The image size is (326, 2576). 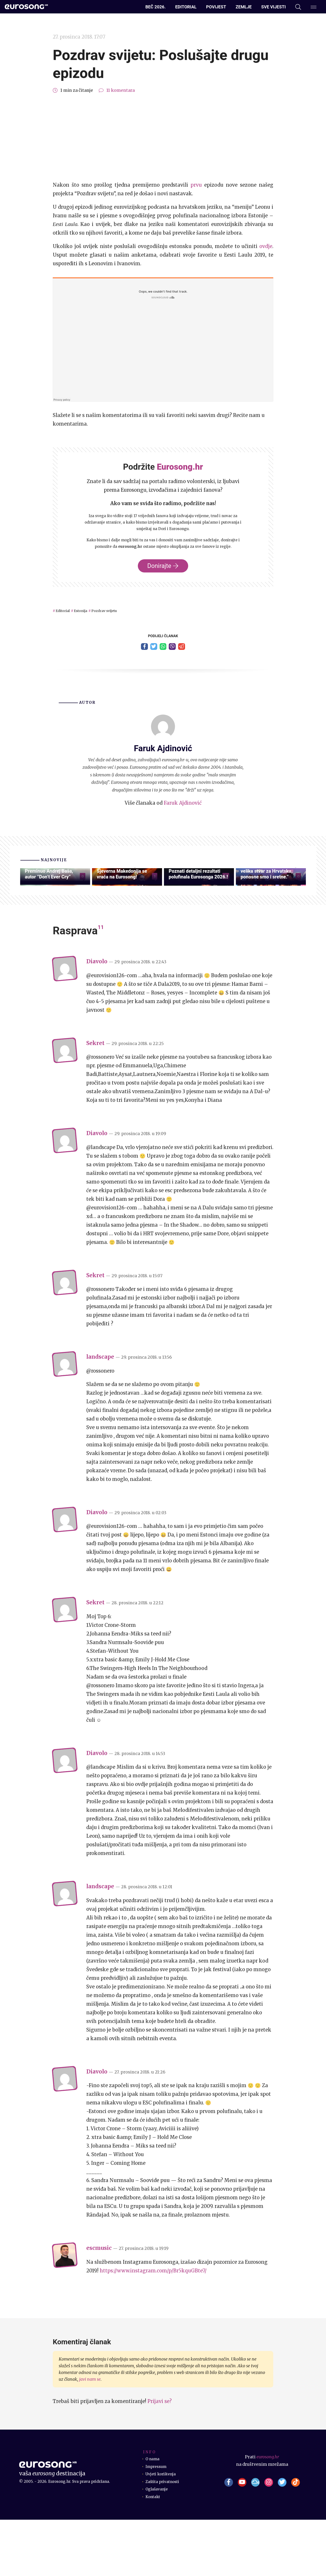 I want to click on Uvjeti korištenja, so click(x=163, y=2530).